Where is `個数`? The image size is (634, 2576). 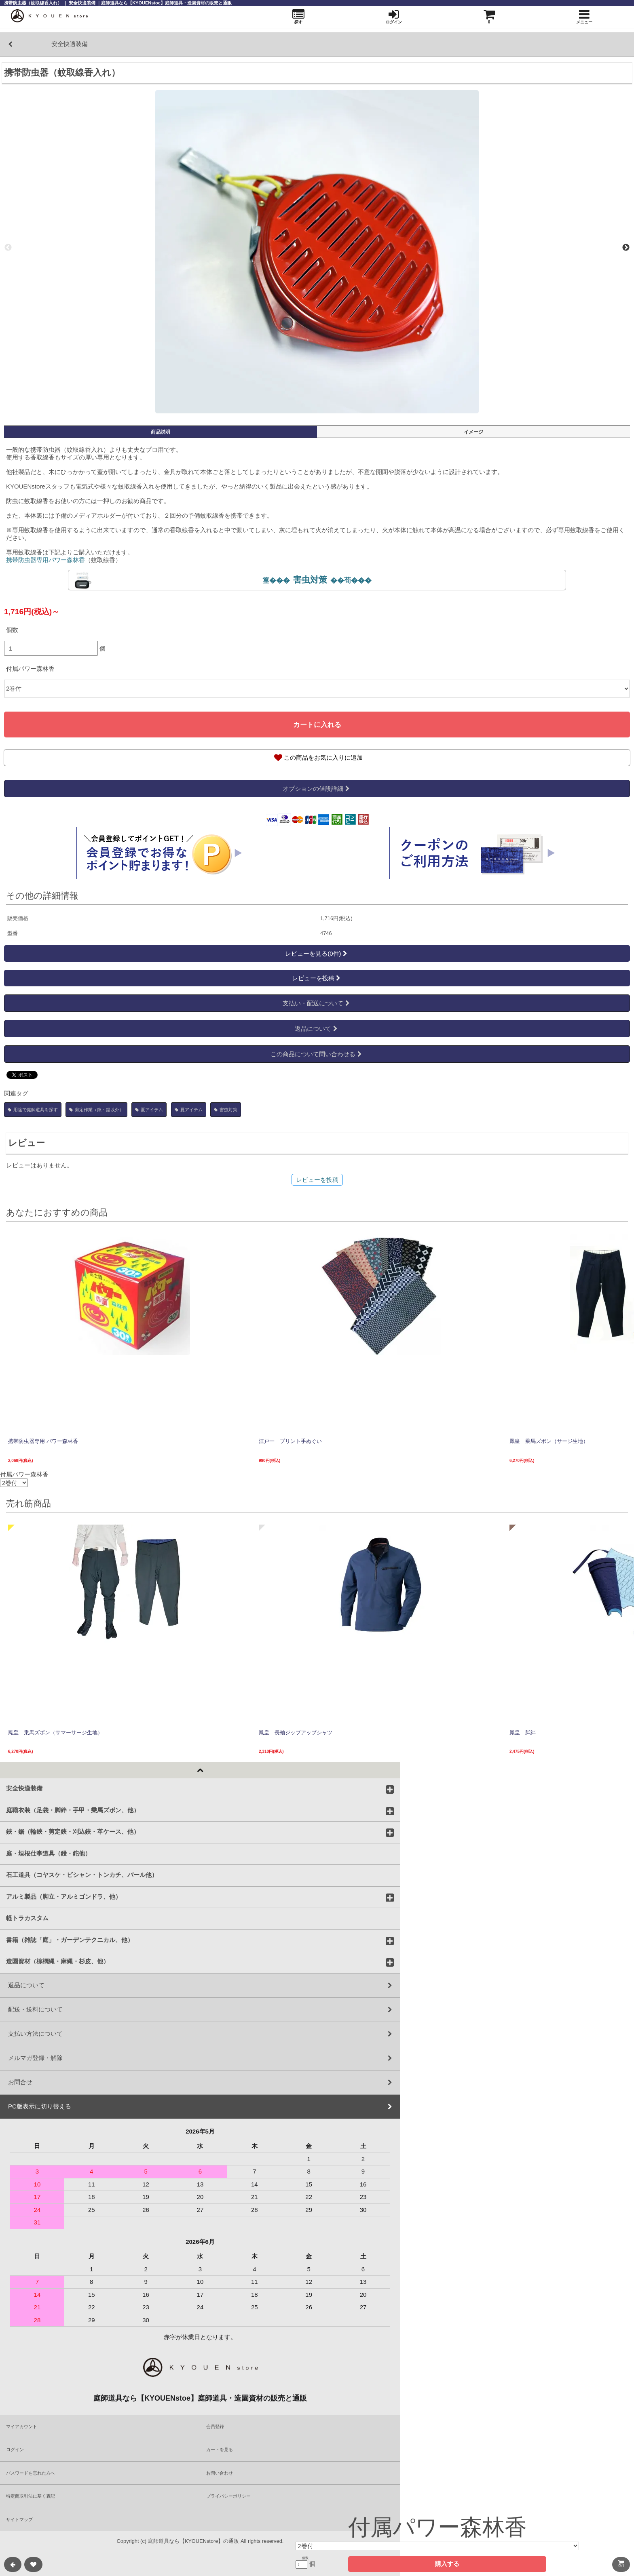 個数 is located at coordinates (12, 629).